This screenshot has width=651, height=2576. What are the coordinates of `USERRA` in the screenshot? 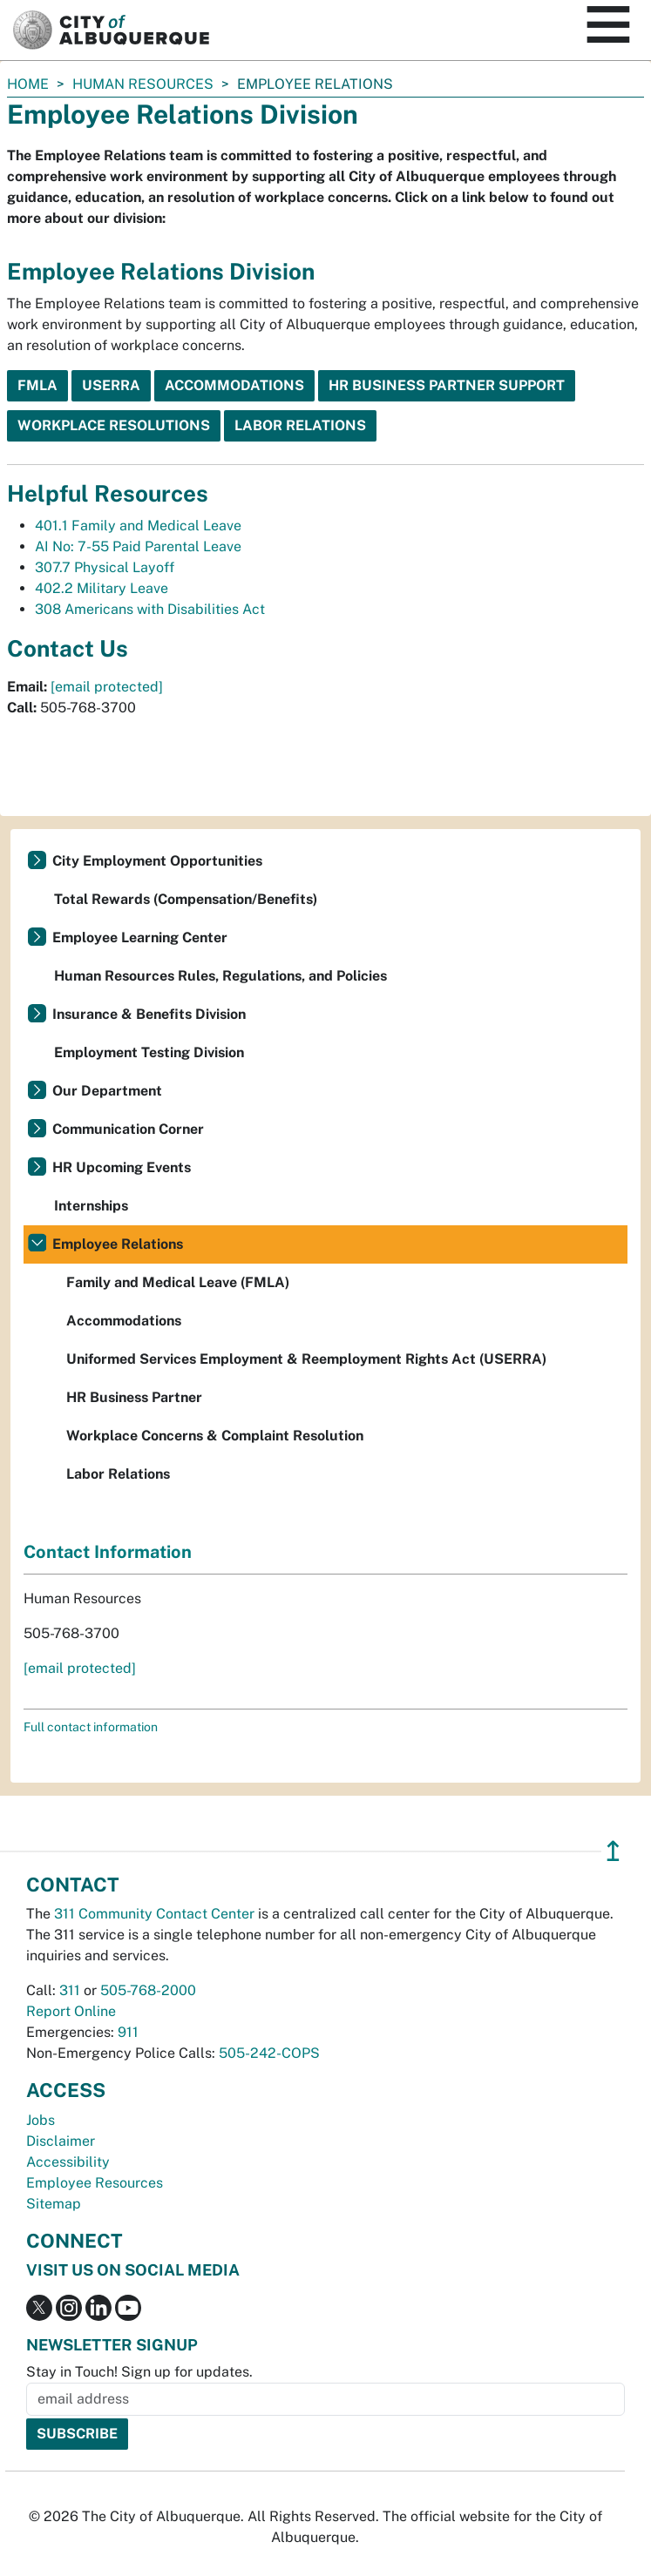 It's located at (111, 385).